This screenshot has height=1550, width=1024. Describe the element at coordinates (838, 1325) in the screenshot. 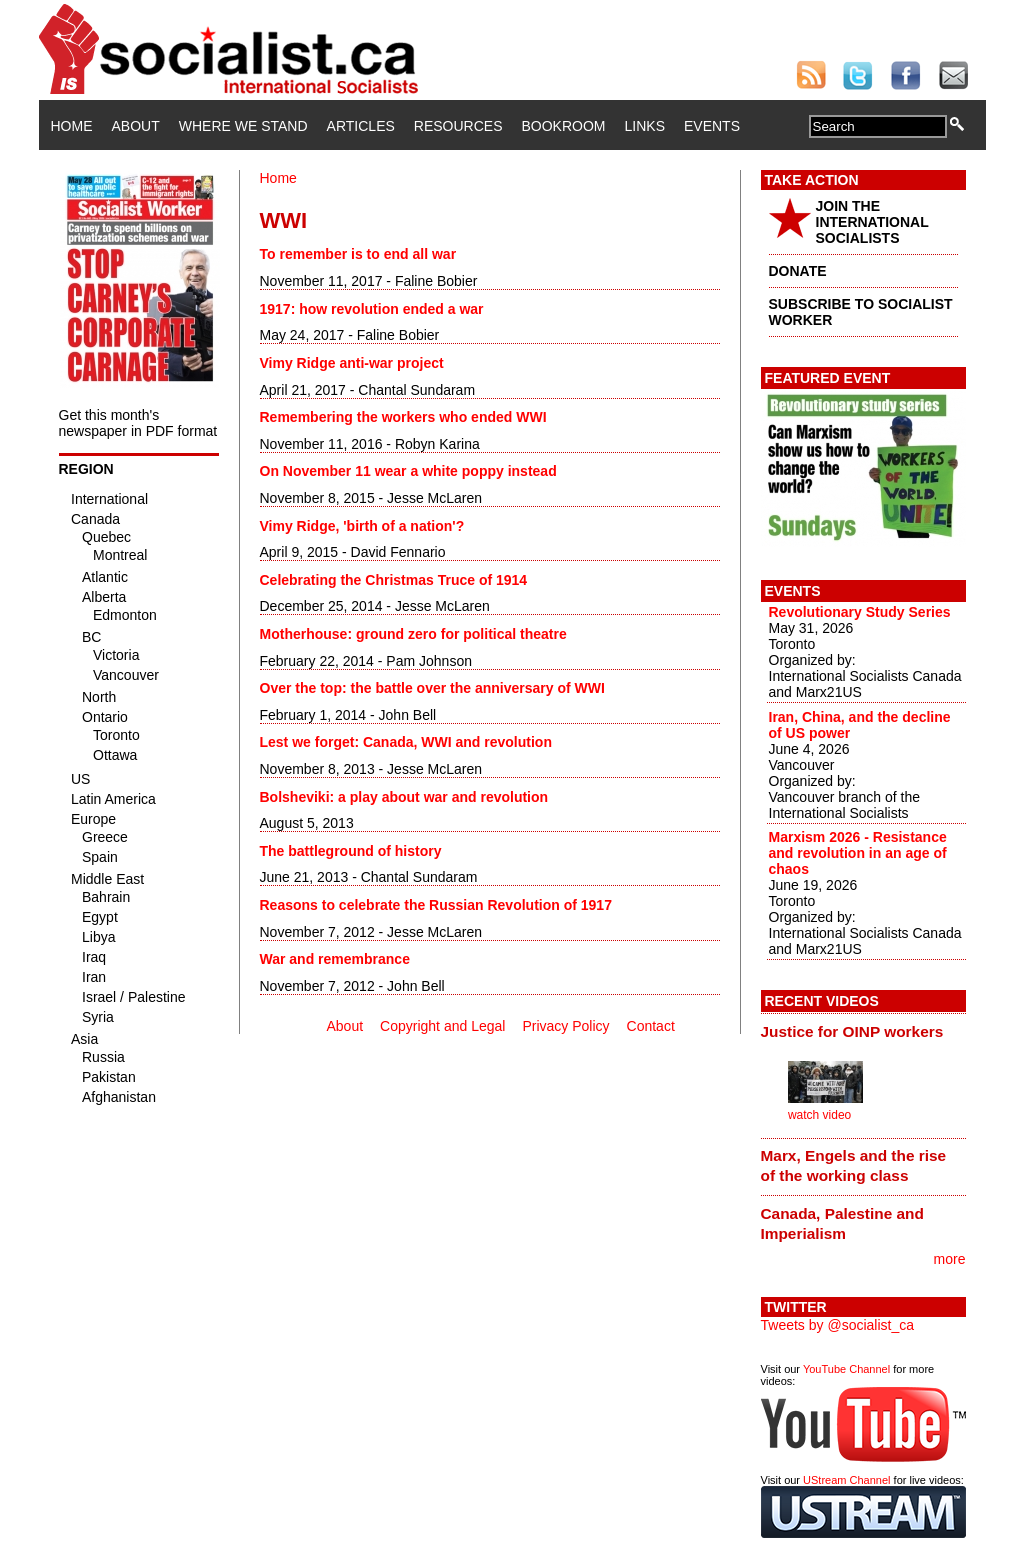

I see `Tweets by @socialist_ca` at that location.